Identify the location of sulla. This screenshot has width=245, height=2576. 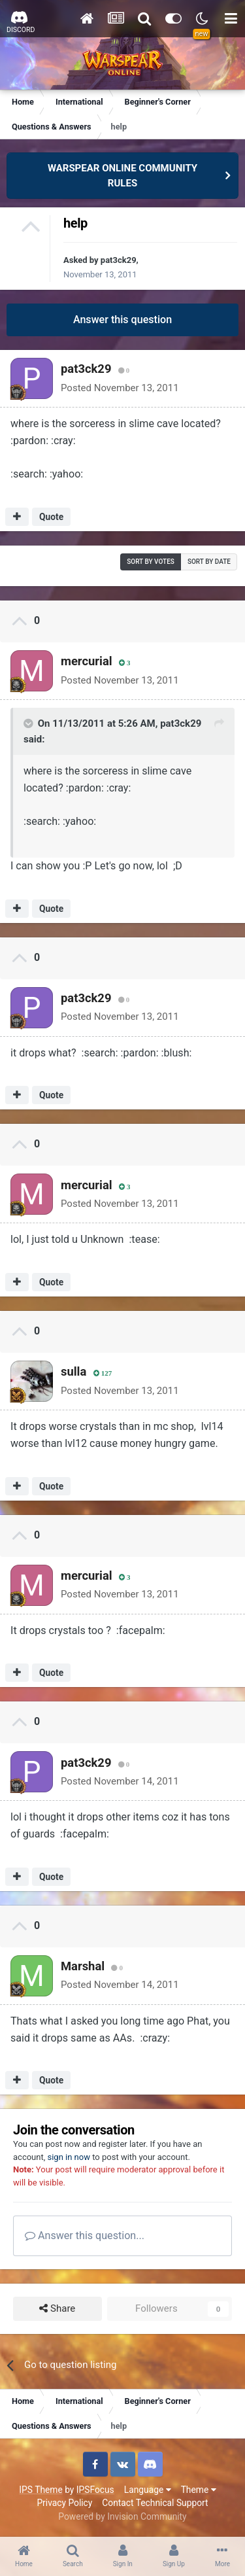
(73, 1371).